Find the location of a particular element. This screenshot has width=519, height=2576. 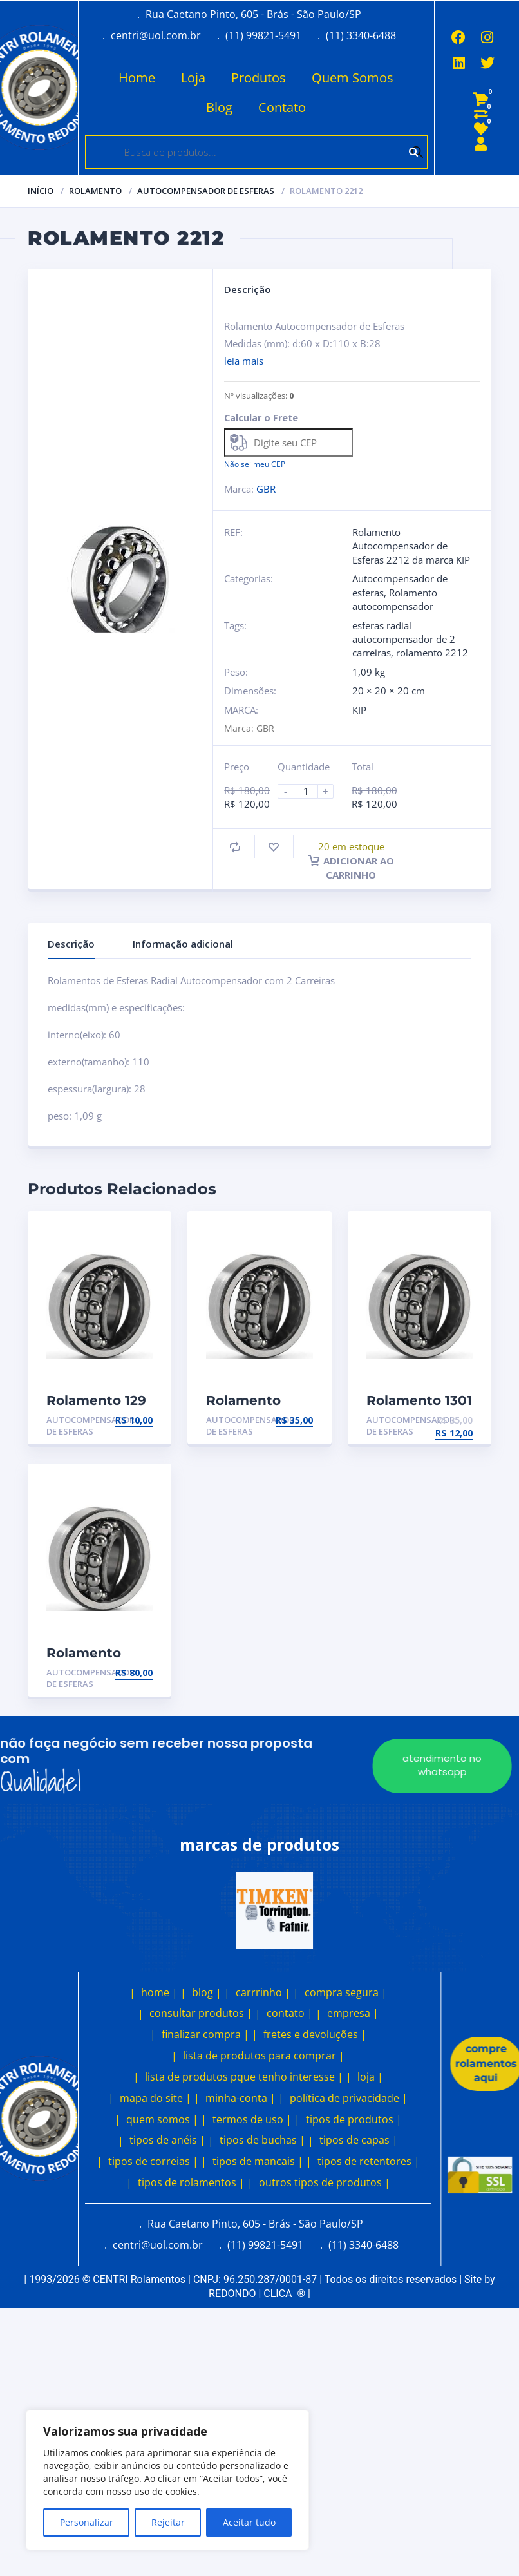

tipos de correias | is located at coordinates (153, 2161).